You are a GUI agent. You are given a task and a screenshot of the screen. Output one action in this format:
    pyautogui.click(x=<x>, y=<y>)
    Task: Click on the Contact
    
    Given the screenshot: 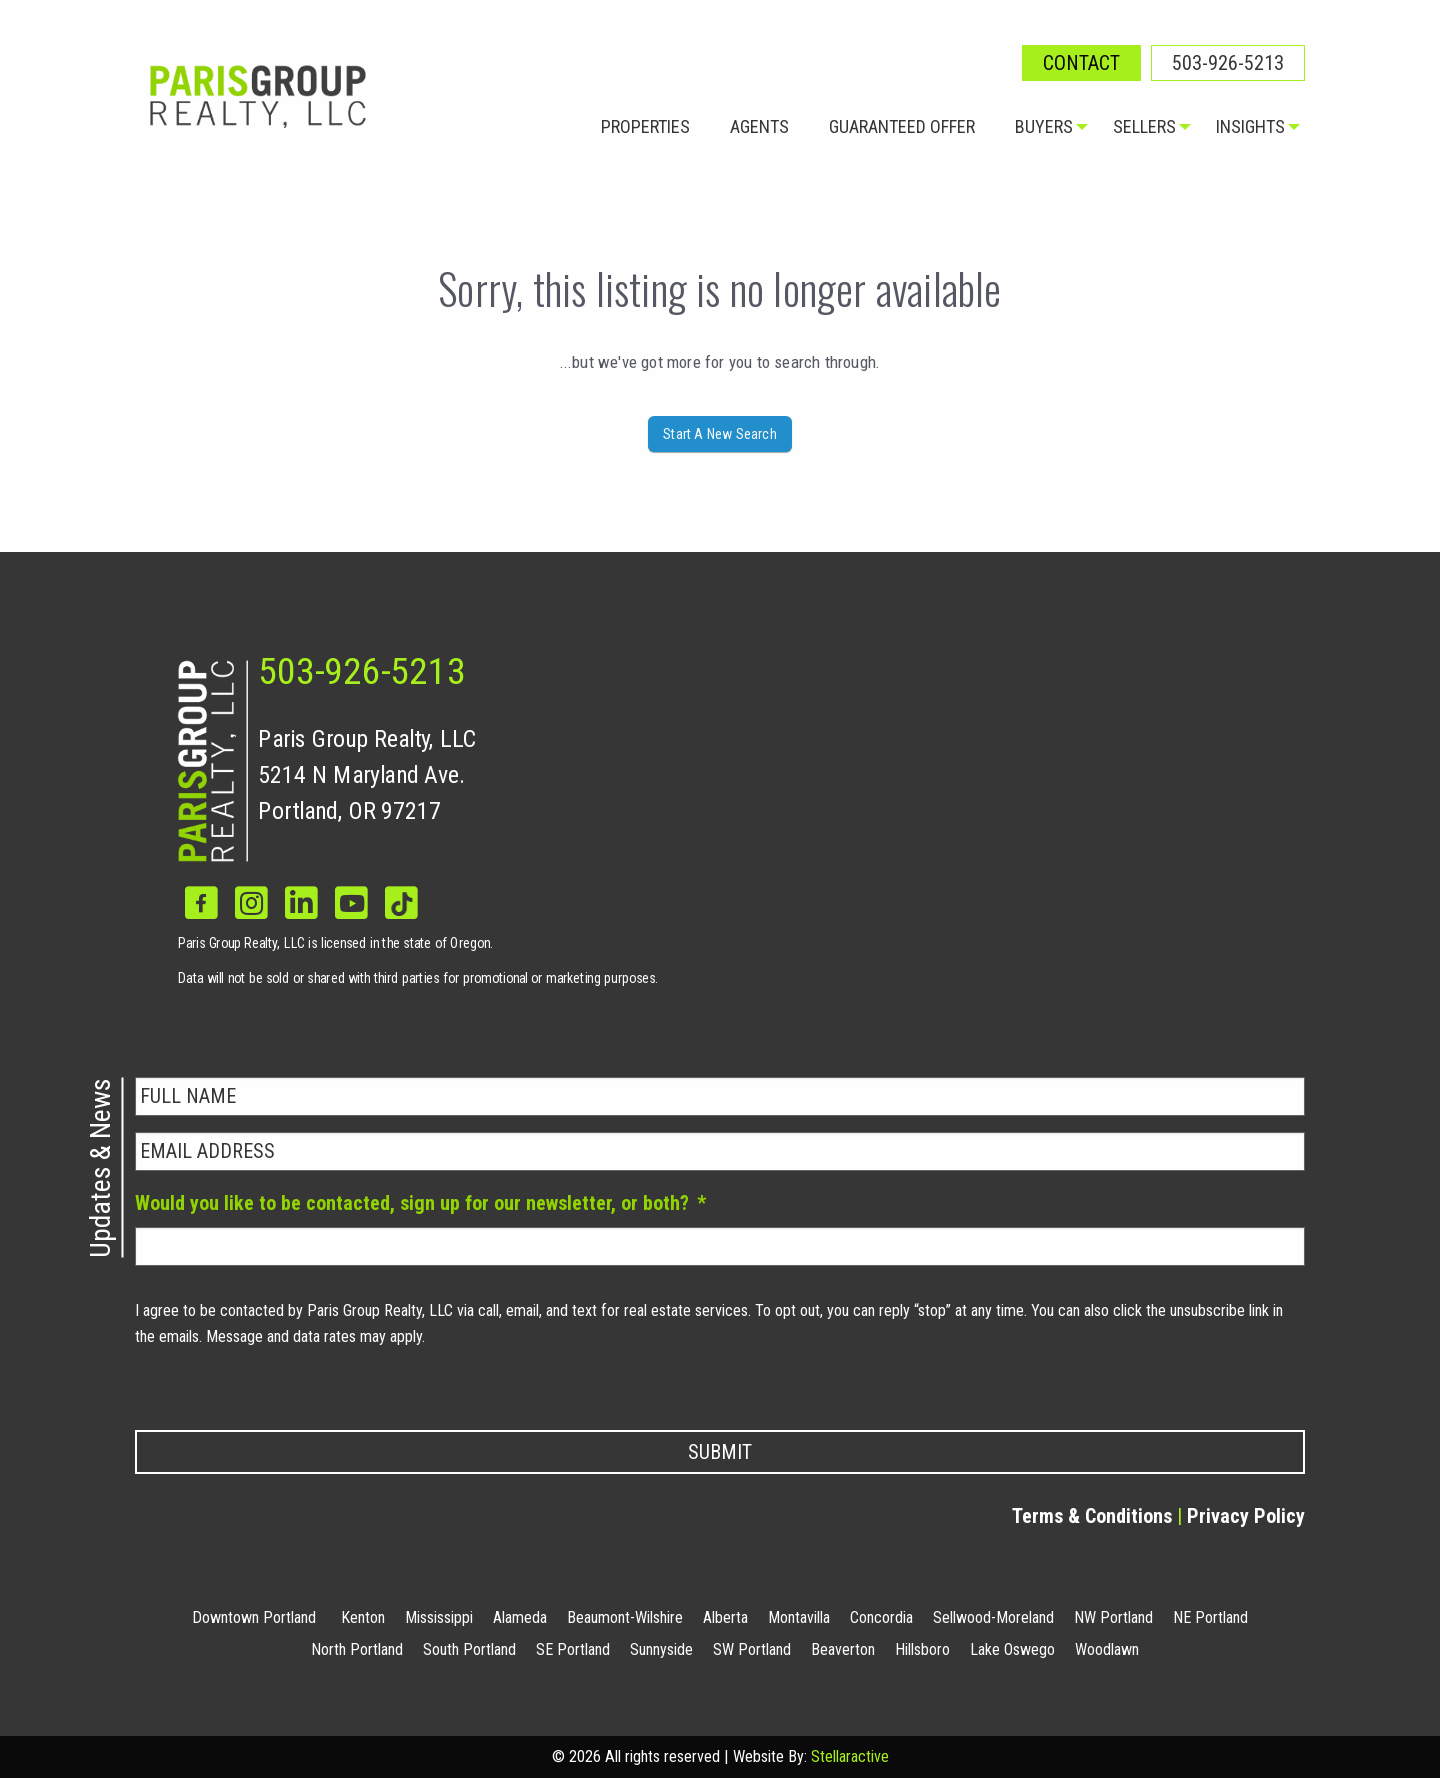 What is the action you would take?
    pyautogui.click(x=1081, y=63)
    